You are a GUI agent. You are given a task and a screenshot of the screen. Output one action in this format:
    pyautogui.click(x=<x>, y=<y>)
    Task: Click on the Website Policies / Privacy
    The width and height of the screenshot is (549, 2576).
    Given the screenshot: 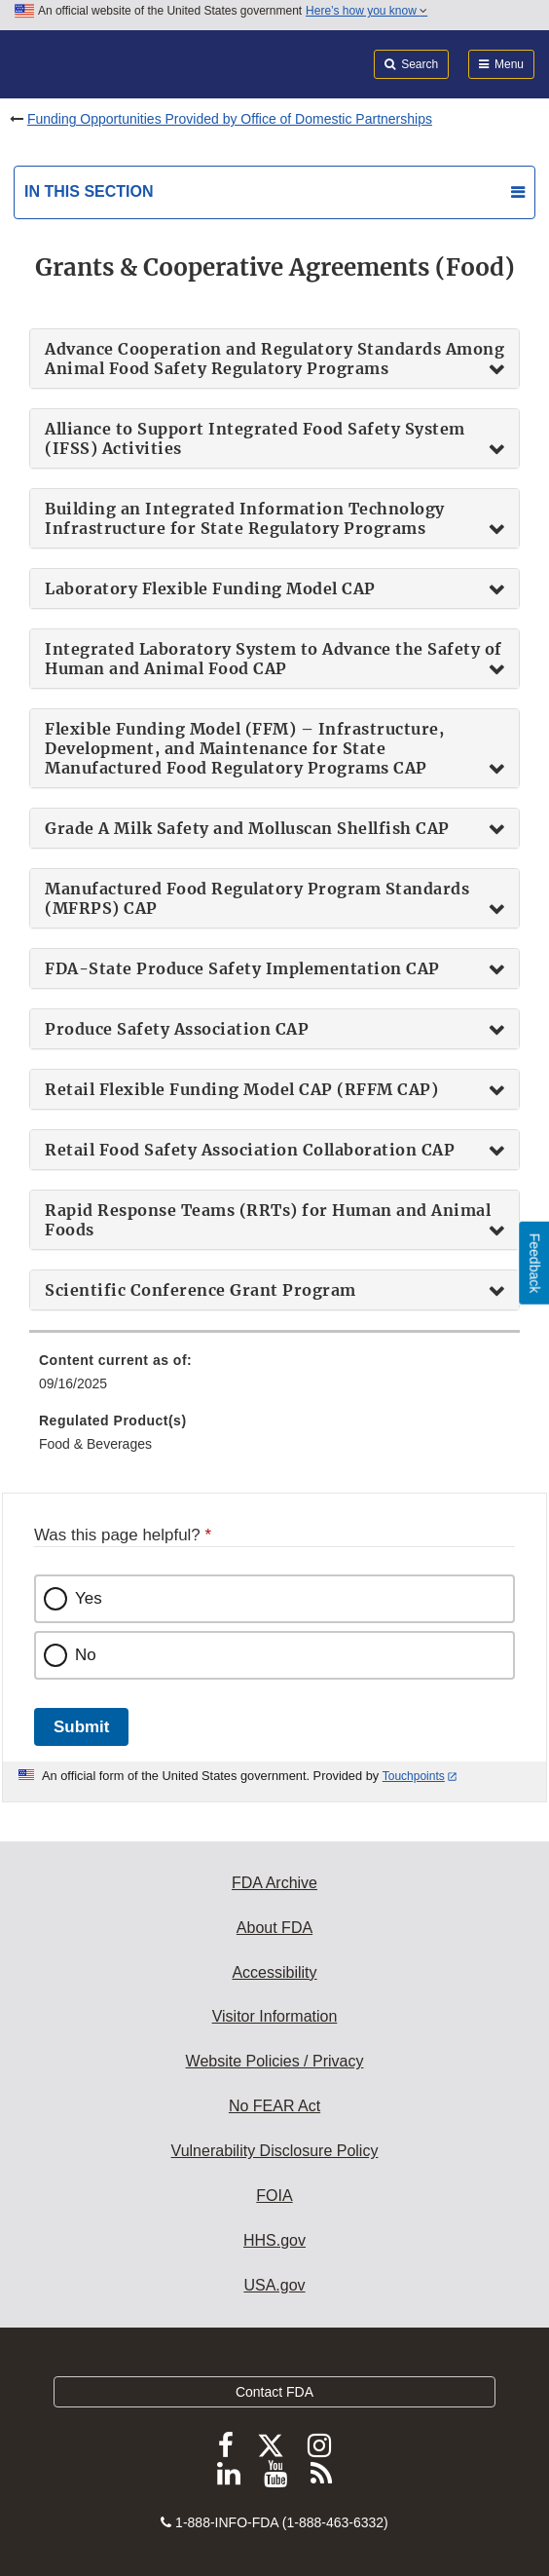 What is the action you would take?
    pyautogui.click(x=275, y=2061)
    